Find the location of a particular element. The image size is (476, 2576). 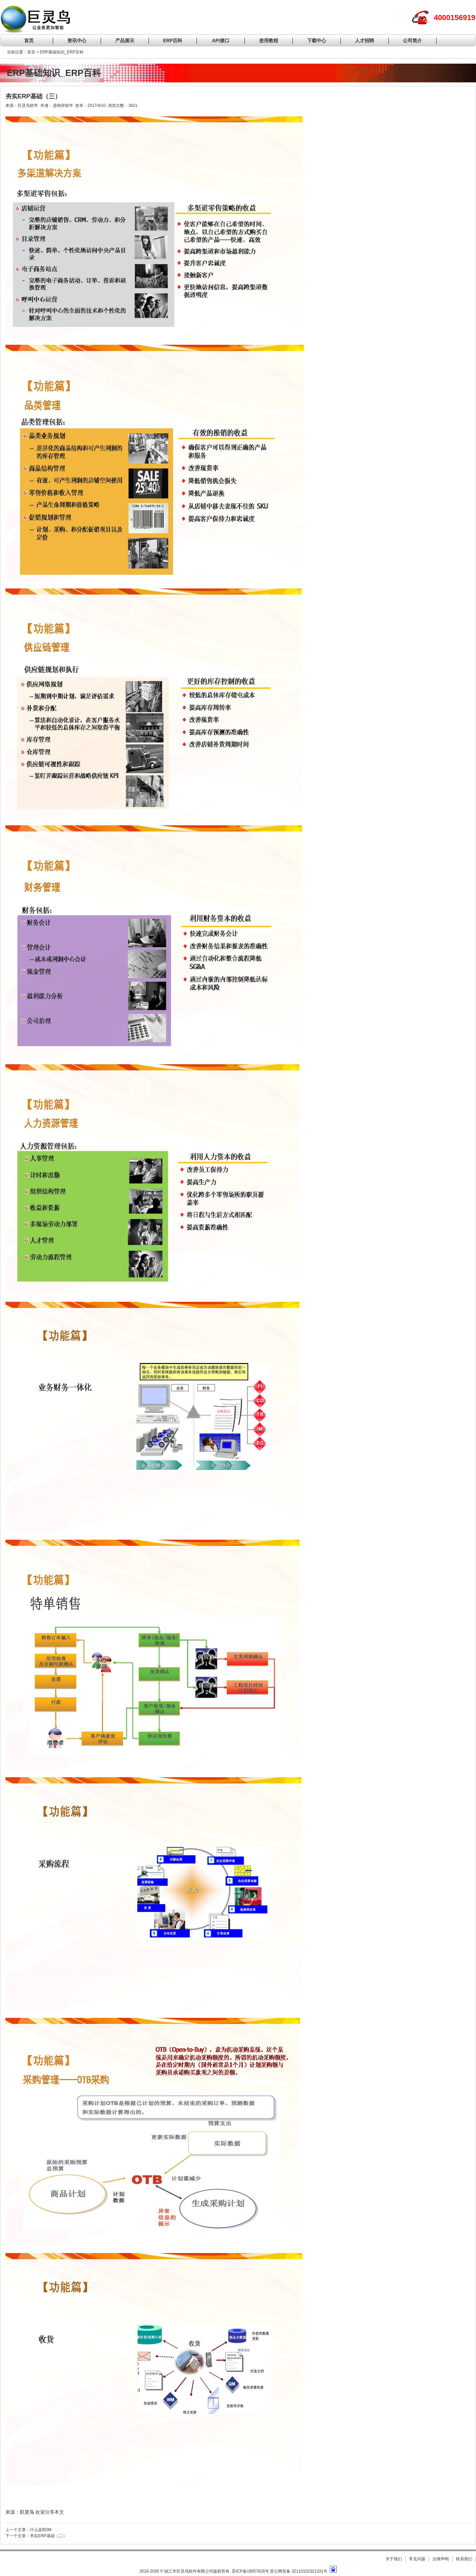

联系我们 is located at coordinates (464, 2559).